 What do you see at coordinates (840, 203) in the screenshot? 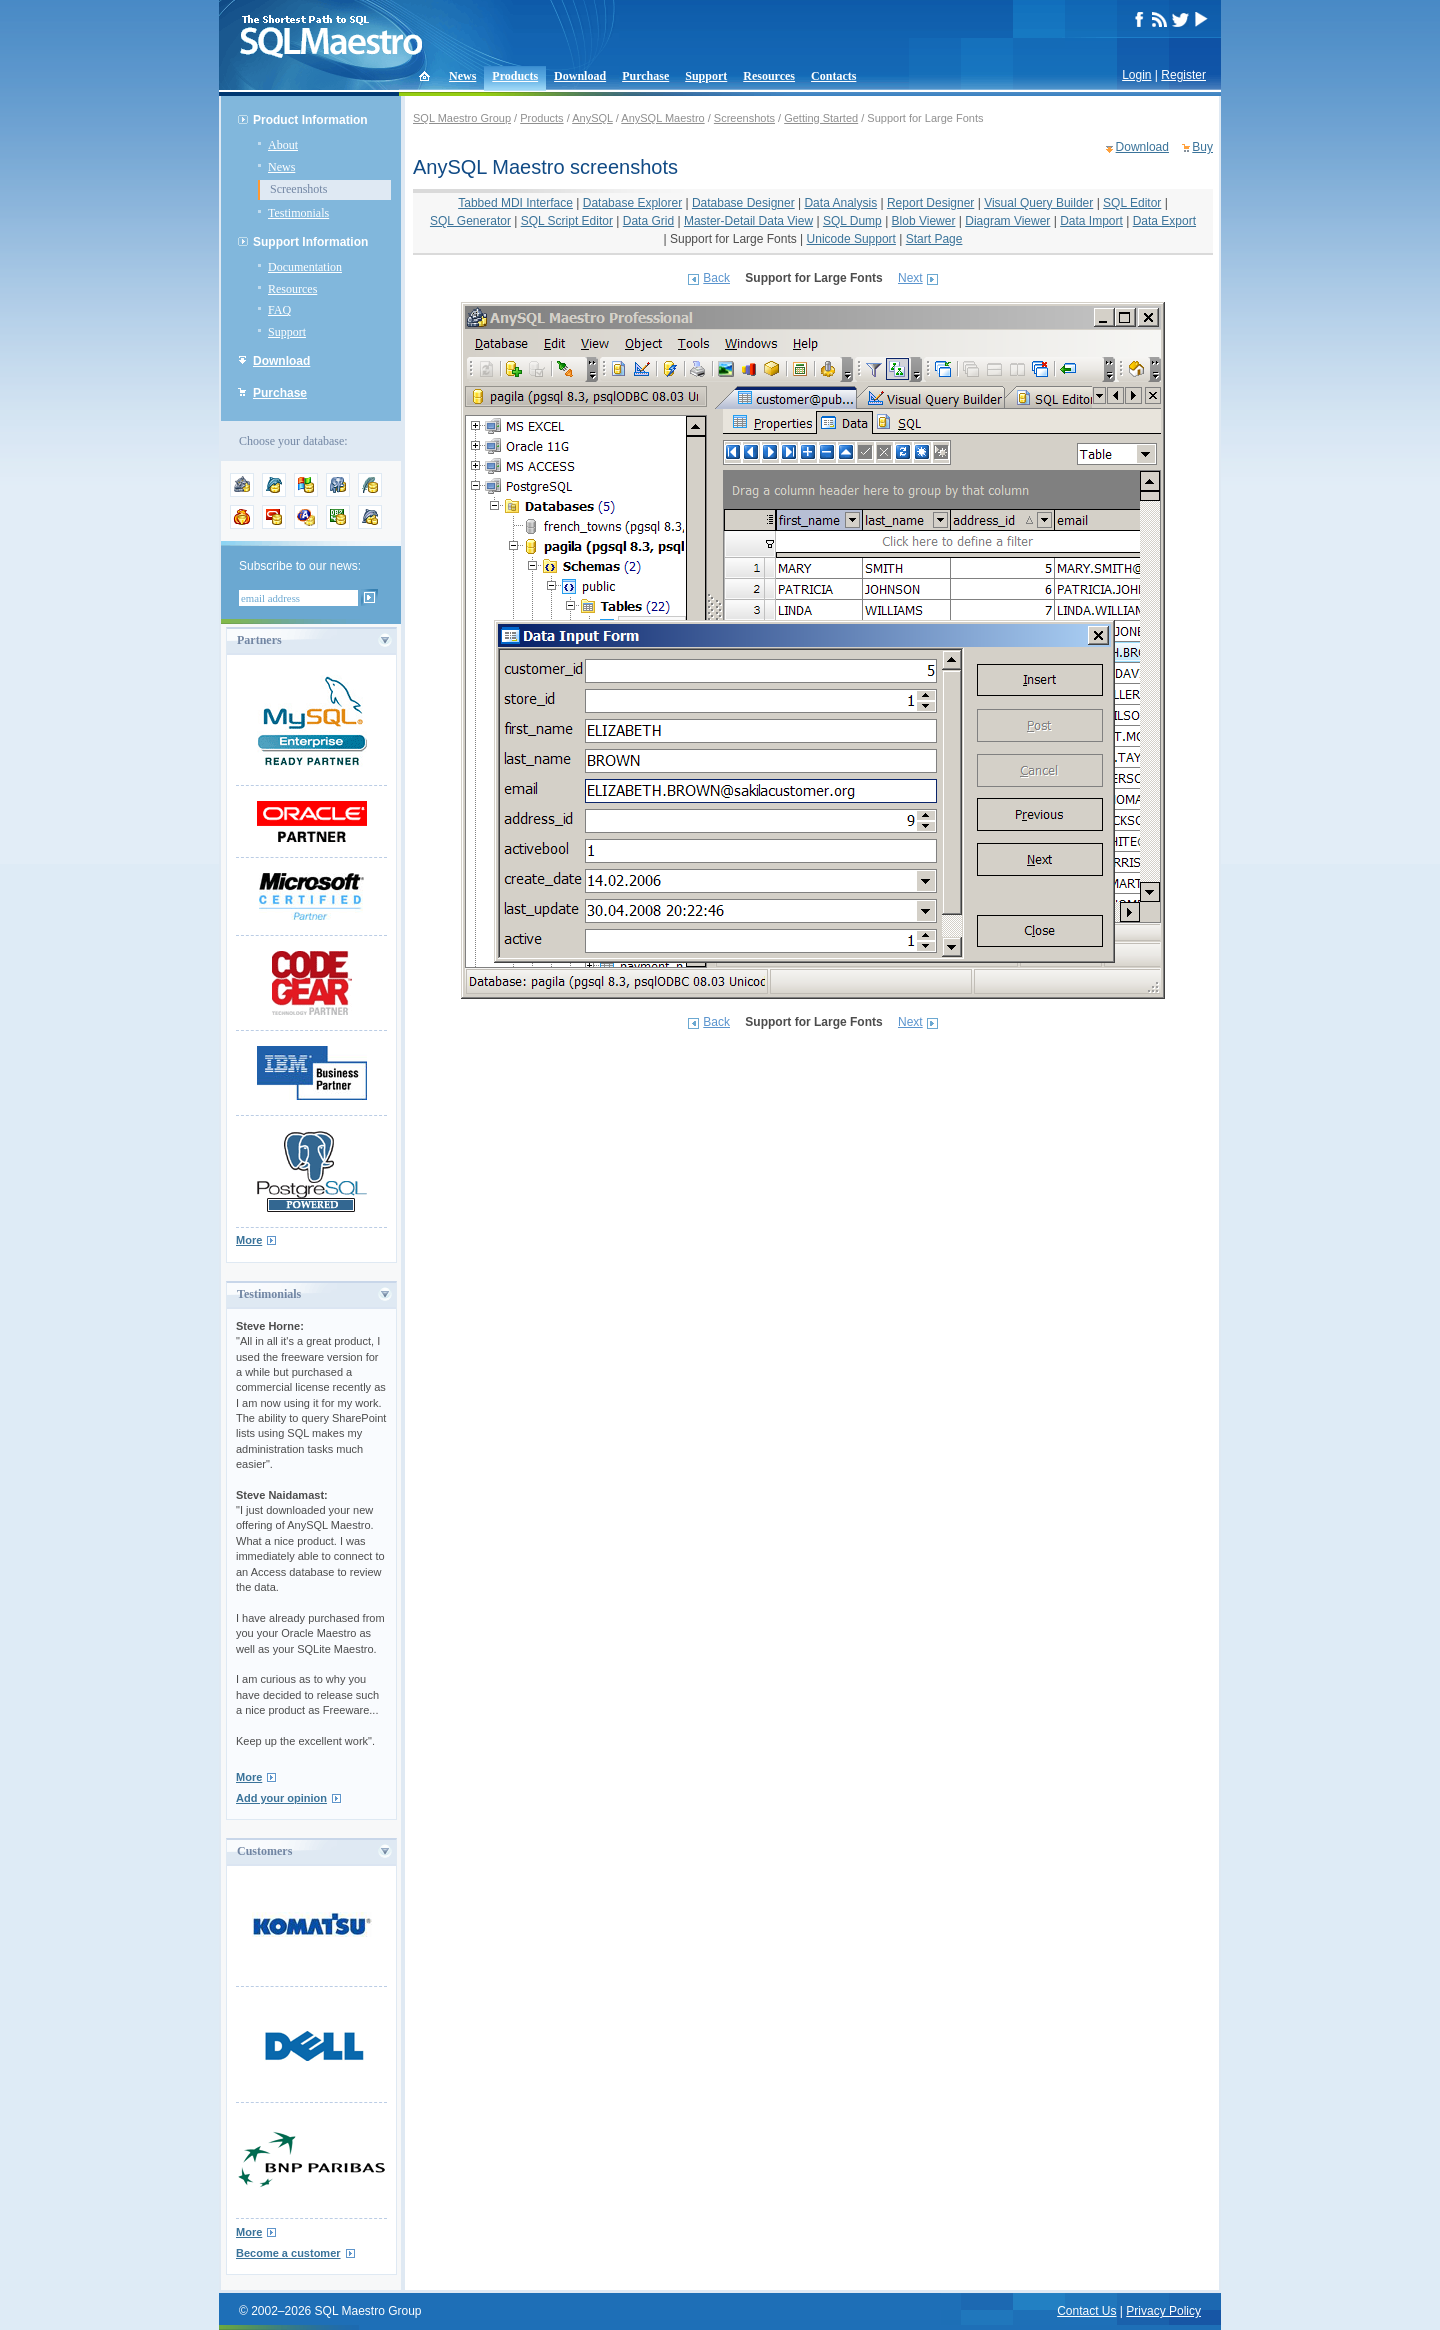
I see `Data Analysis` at bounding box center [840, 203].